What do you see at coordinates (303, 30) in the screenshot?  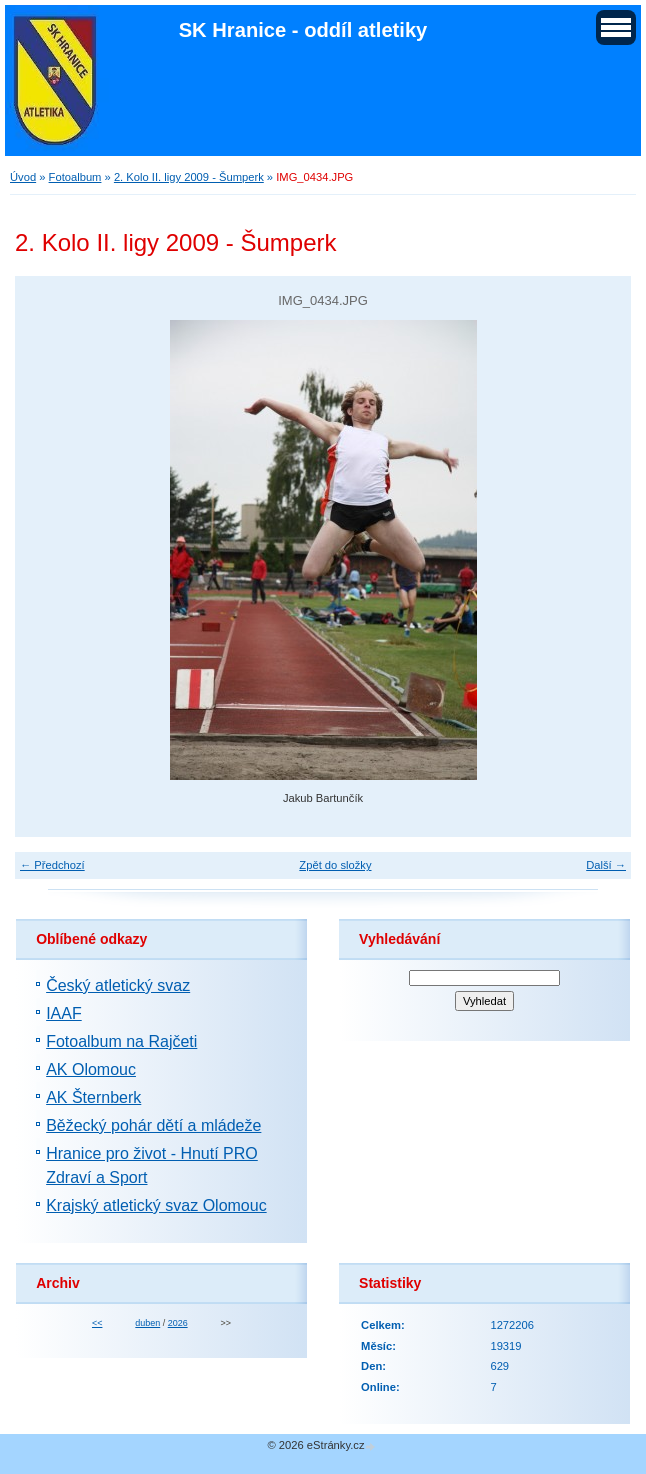 I see `SK Hranice - oddíl atletiky` at bounding box center [303, 30].